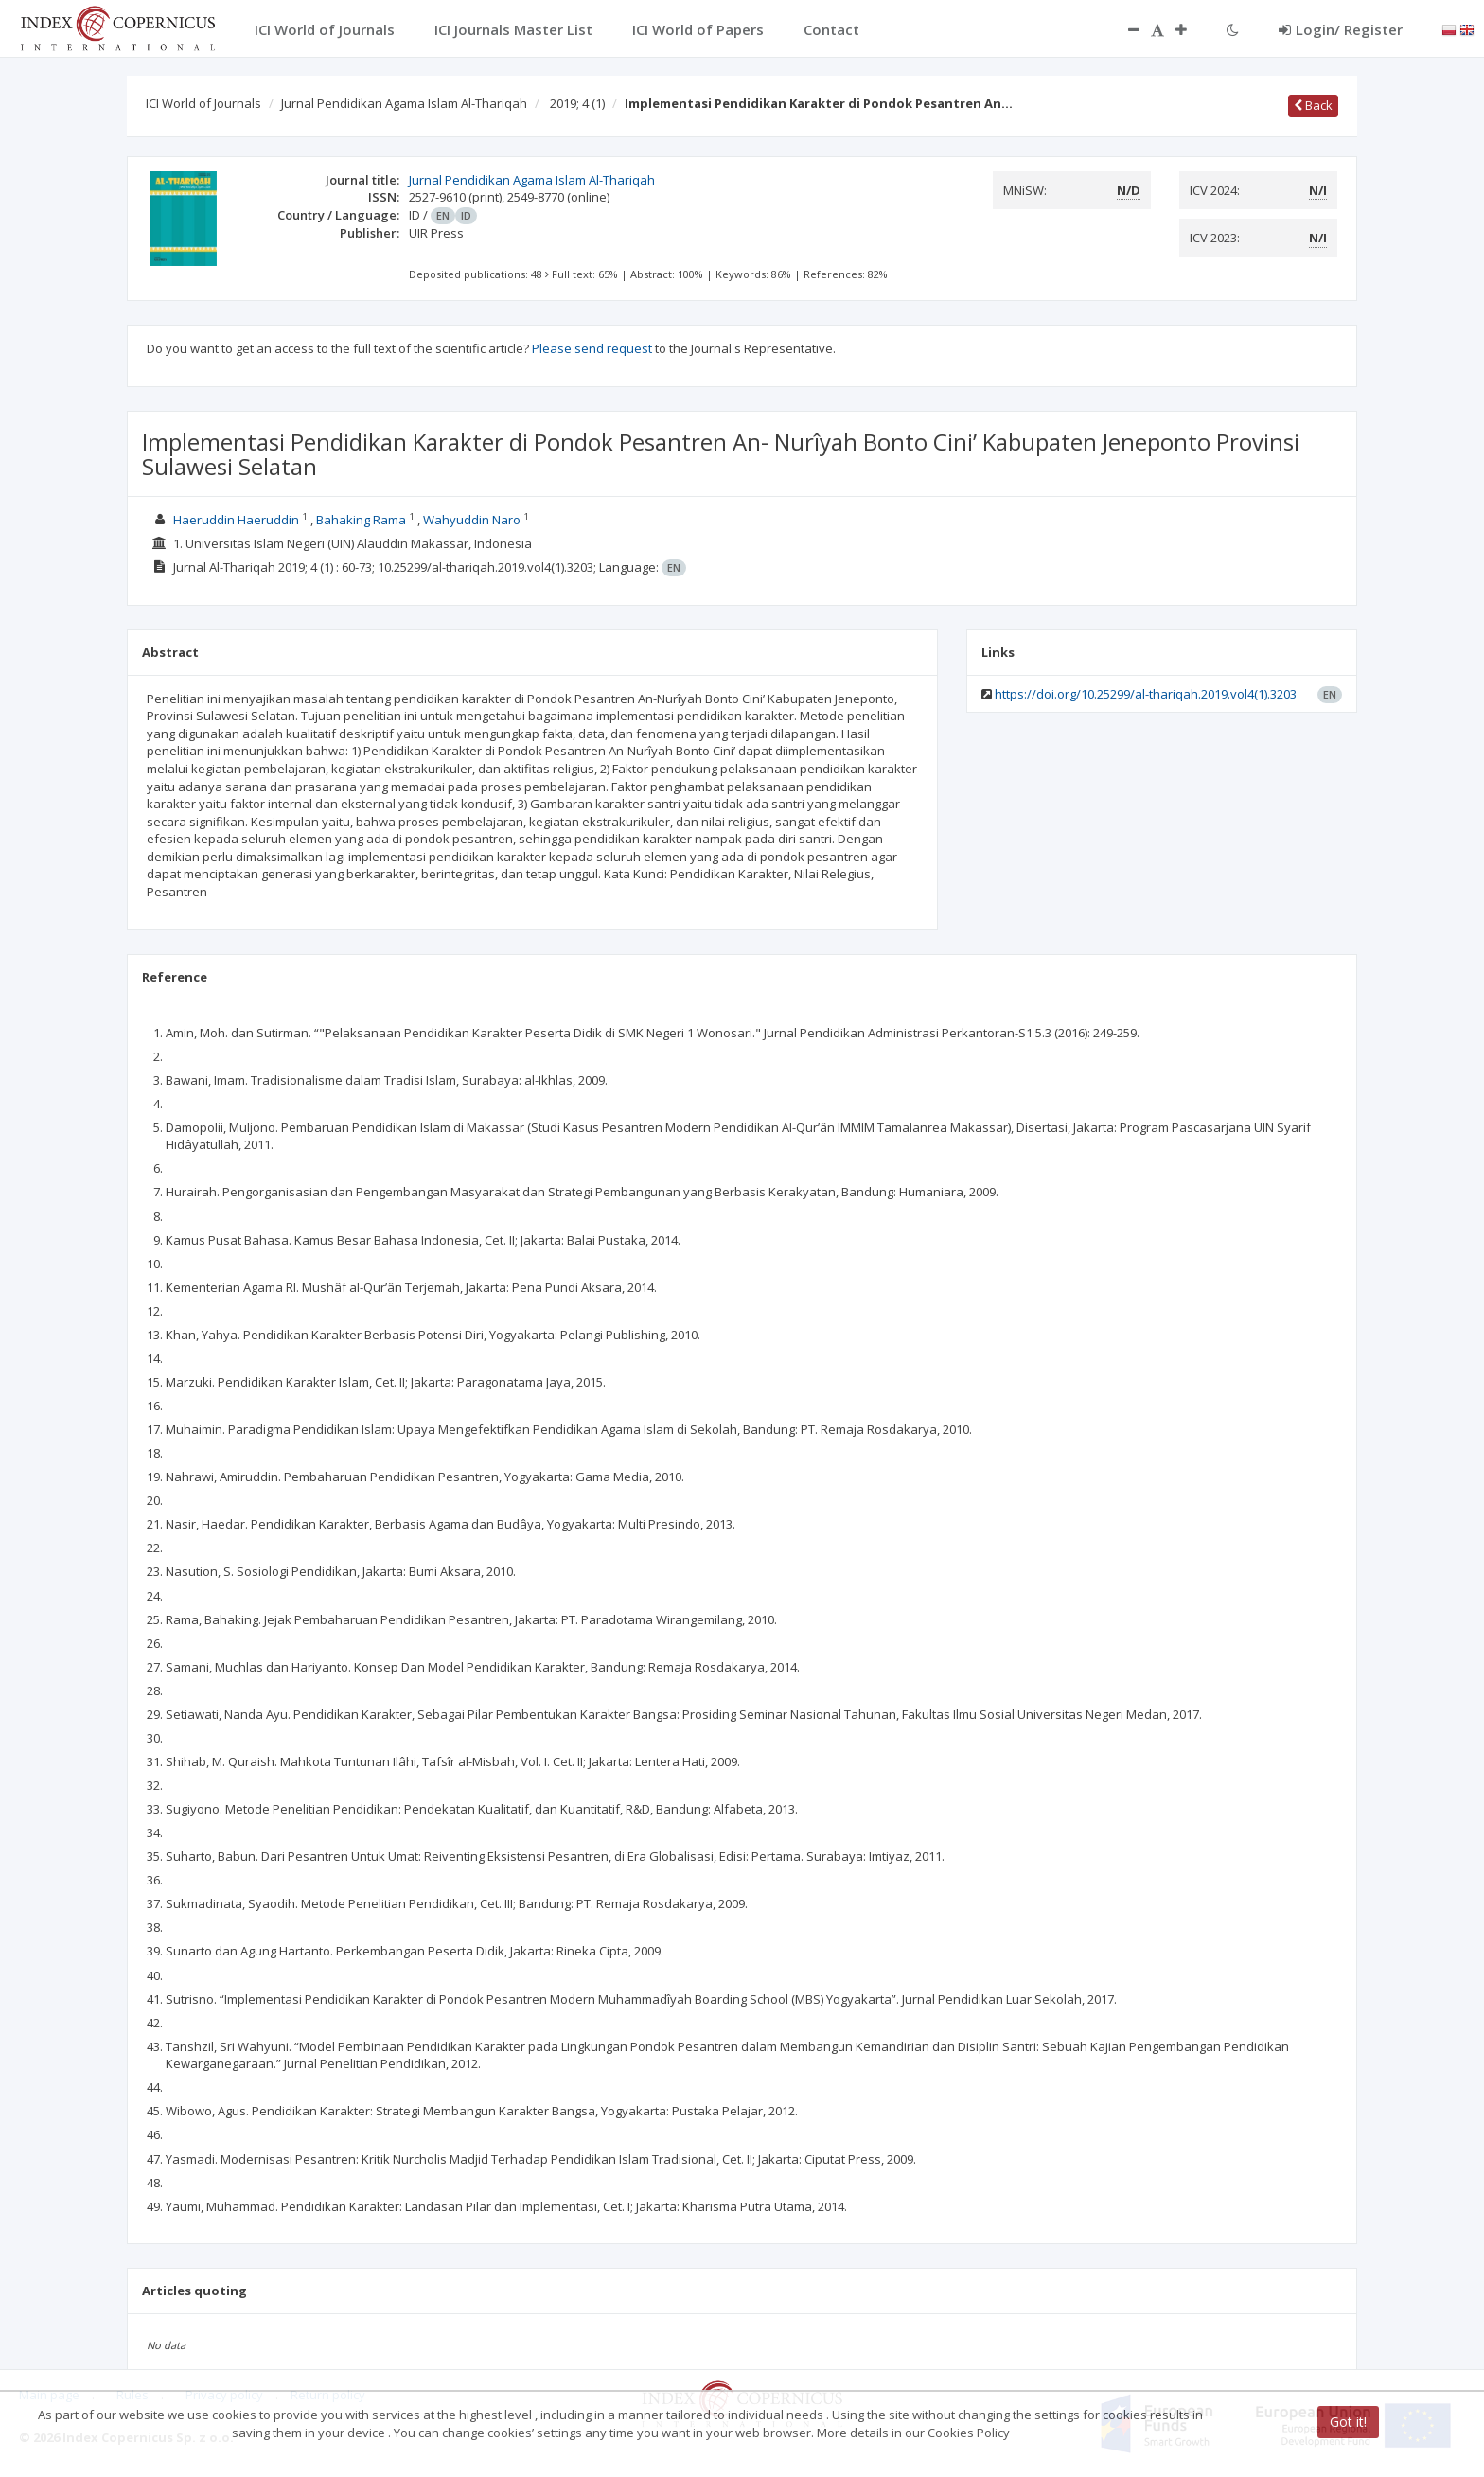 This screenshot has height=2477, width=1484. Describe the element at coordinates (203, 103) in the screenshot. I see `ICI World of Journals` at that location.